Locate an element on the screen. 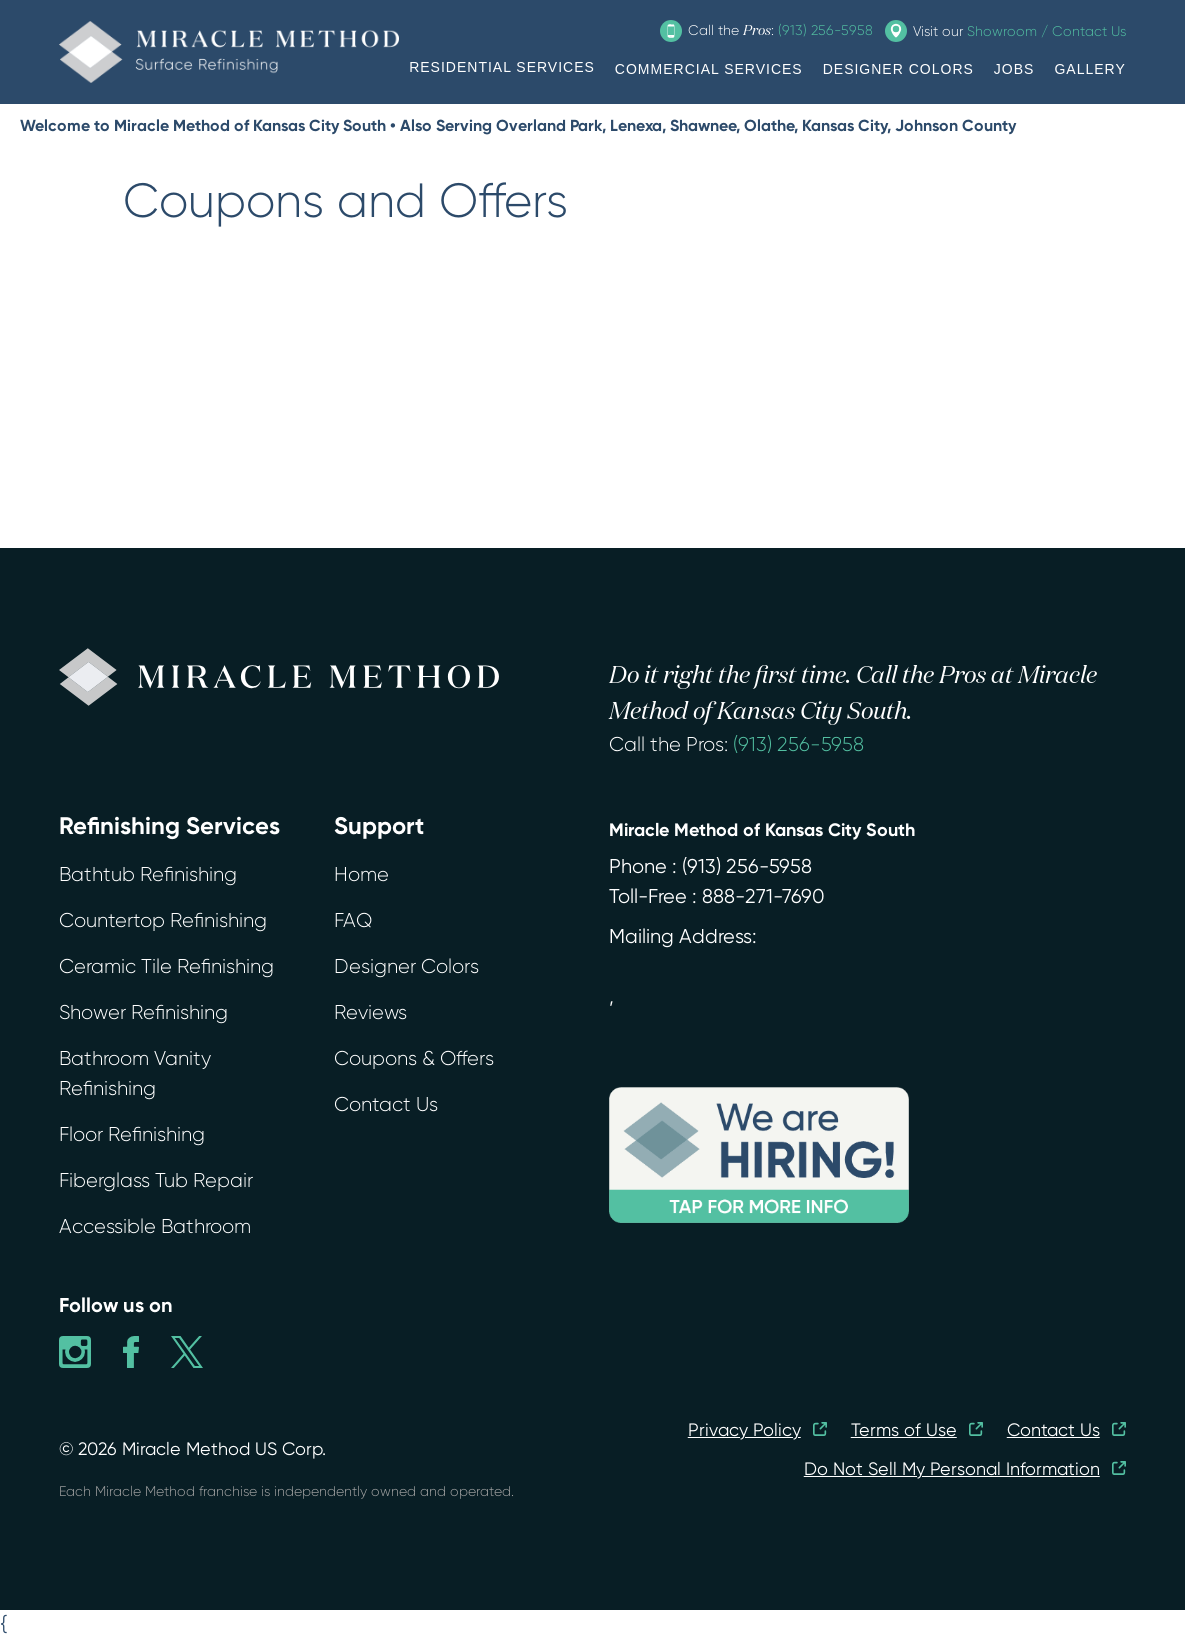 Image resolution: width=1185 pixels, height=1640 pixels. Reviews is located at coordinates (370, 1012).